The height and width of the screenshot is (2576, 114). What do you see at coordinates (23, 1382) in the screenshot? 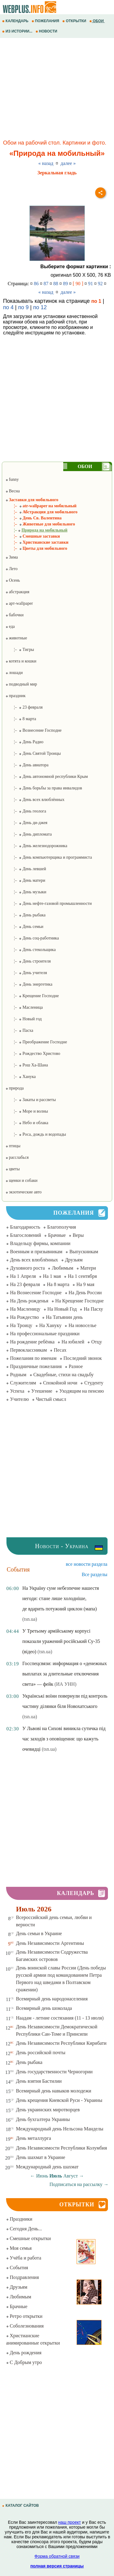
I see `Служителям` at bounding box center [23, 1382].